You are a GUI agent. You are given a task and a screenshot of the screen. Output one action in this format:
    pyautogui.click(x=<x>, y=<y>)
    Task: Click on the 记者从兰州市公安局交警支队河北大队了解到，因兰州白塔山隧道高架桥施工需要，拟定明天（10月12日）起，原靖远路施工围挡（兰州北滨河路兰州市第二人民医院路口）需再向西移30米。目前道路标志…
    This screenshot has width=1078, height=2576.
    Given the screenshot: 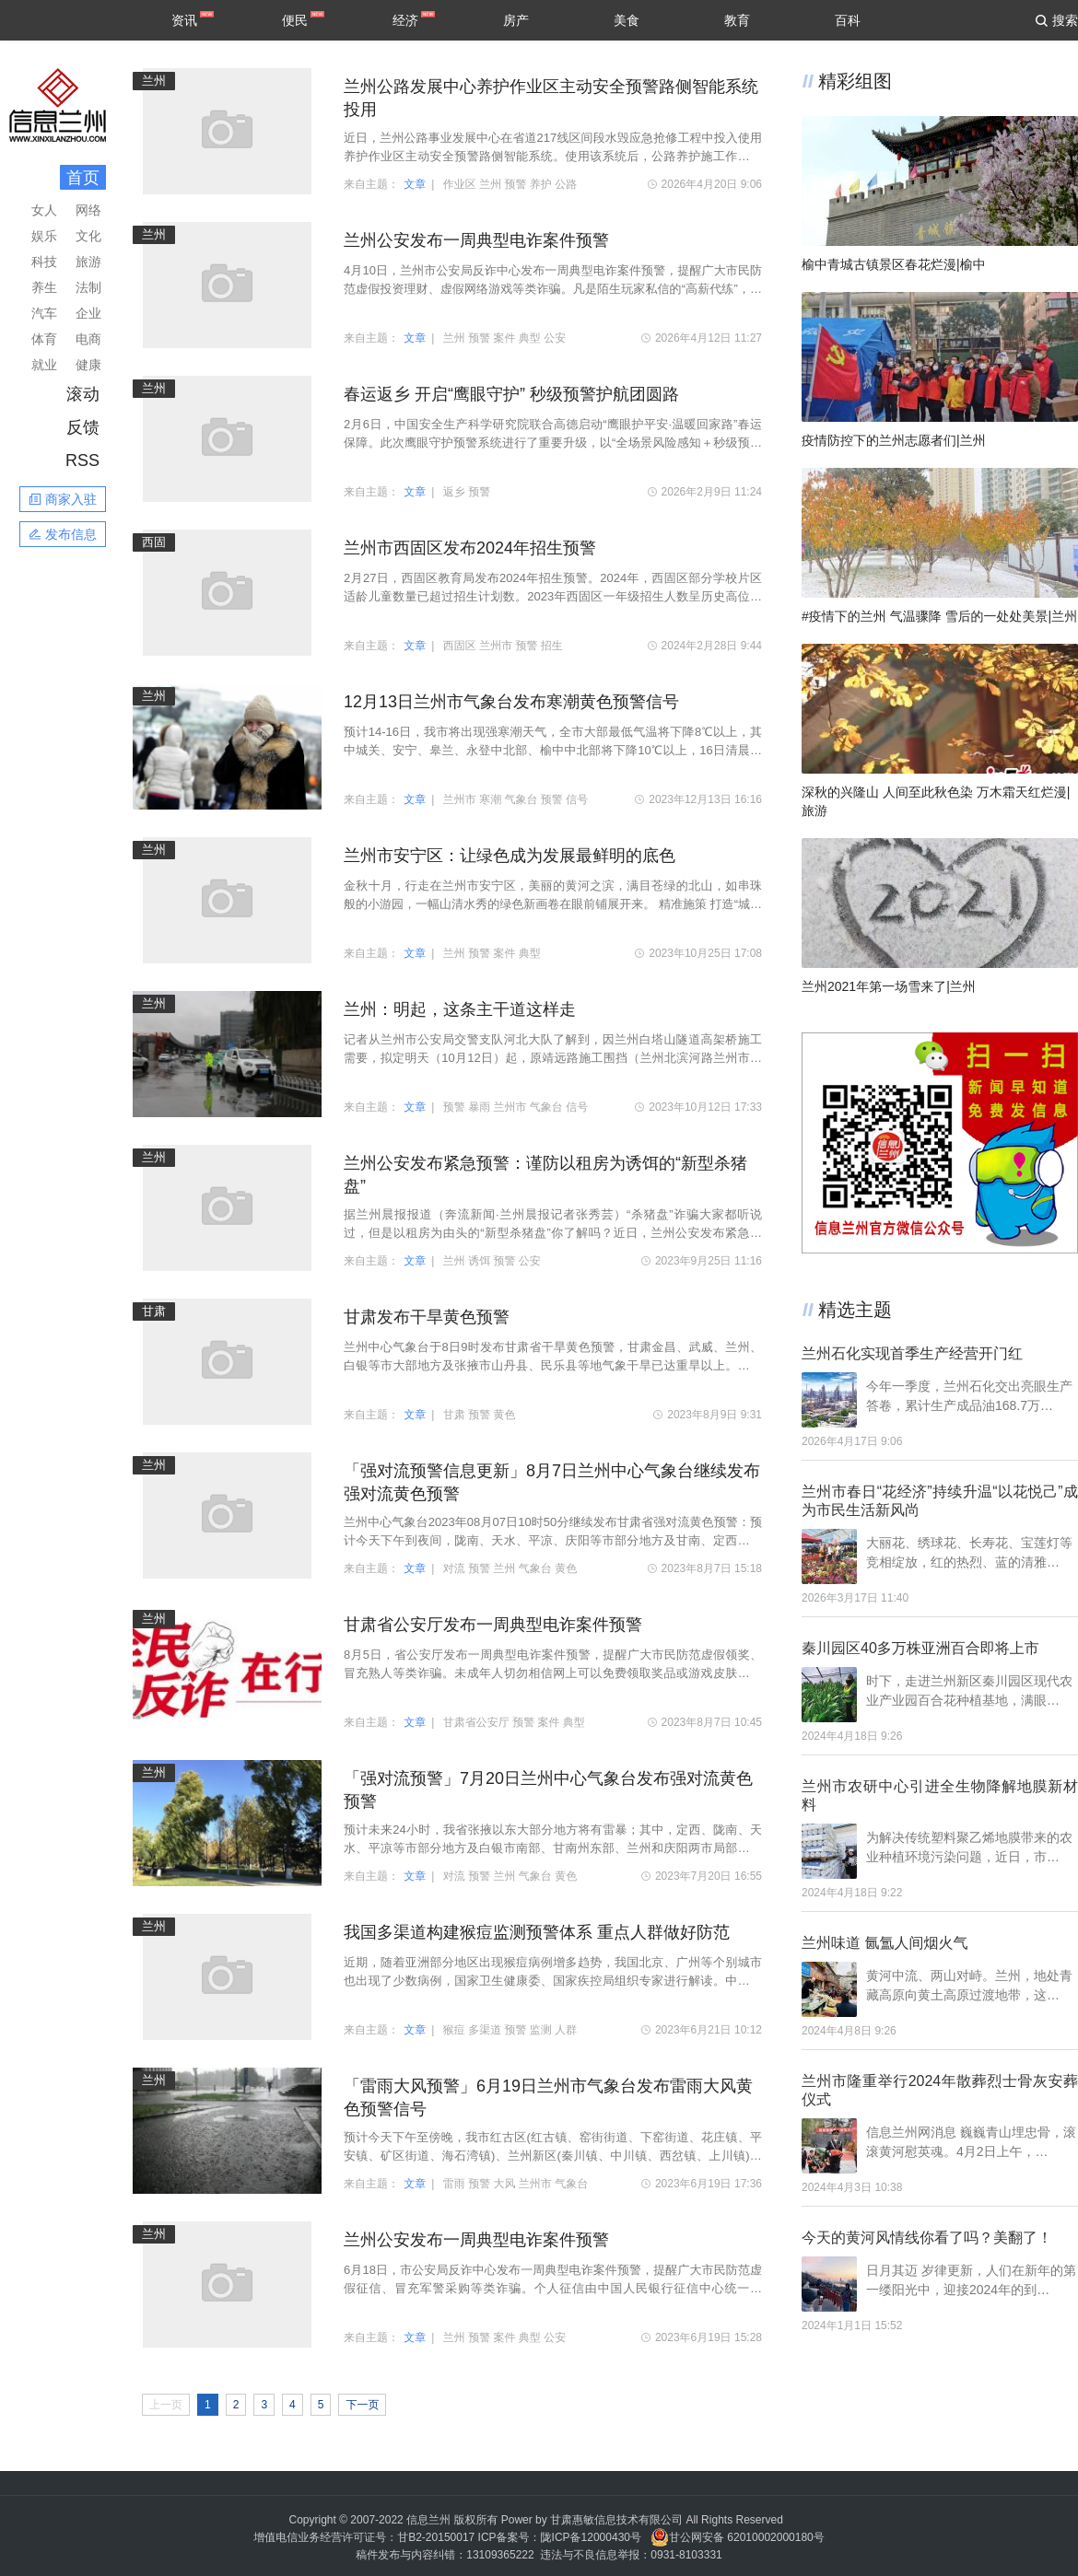 What is the action you would take?
    pyautogui.click(x=553, y=1049)
    